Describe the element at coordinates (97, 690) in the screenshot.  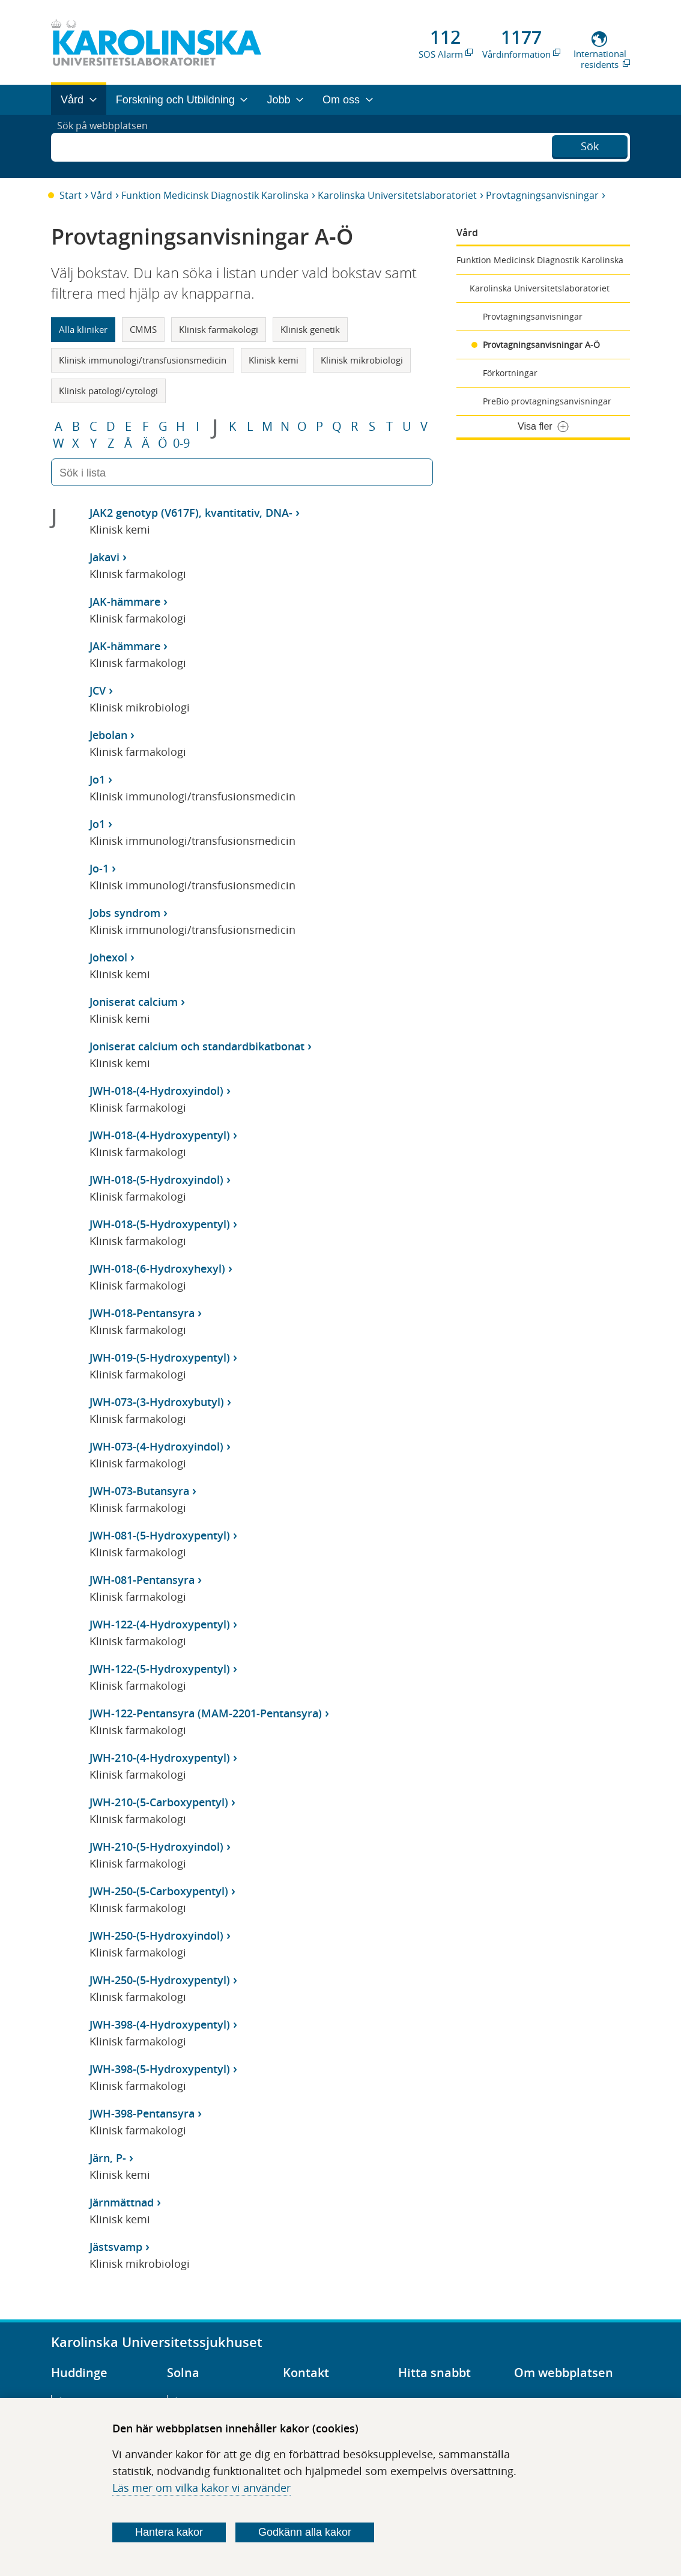
I see `JCV` at that location.